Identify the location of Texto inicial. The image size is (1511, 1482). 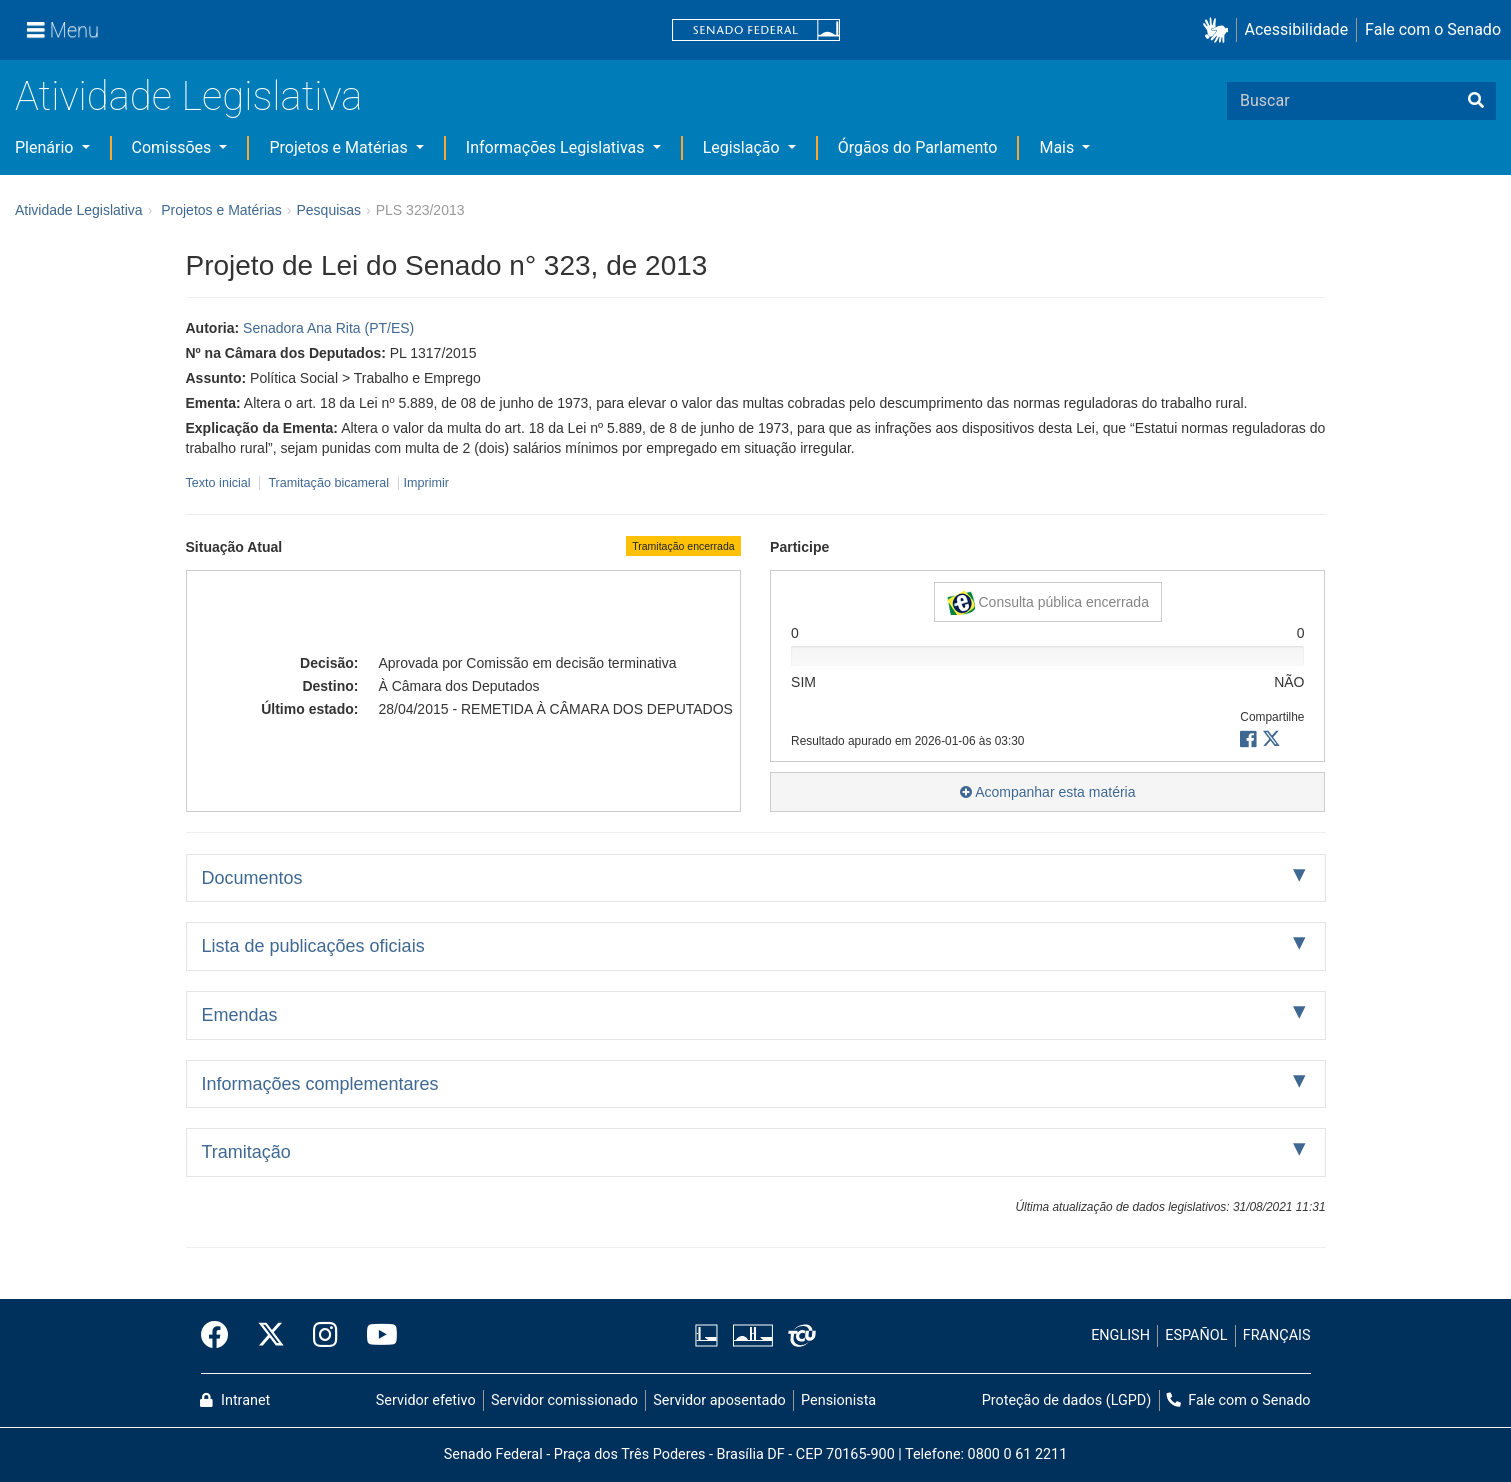
(220, 483).